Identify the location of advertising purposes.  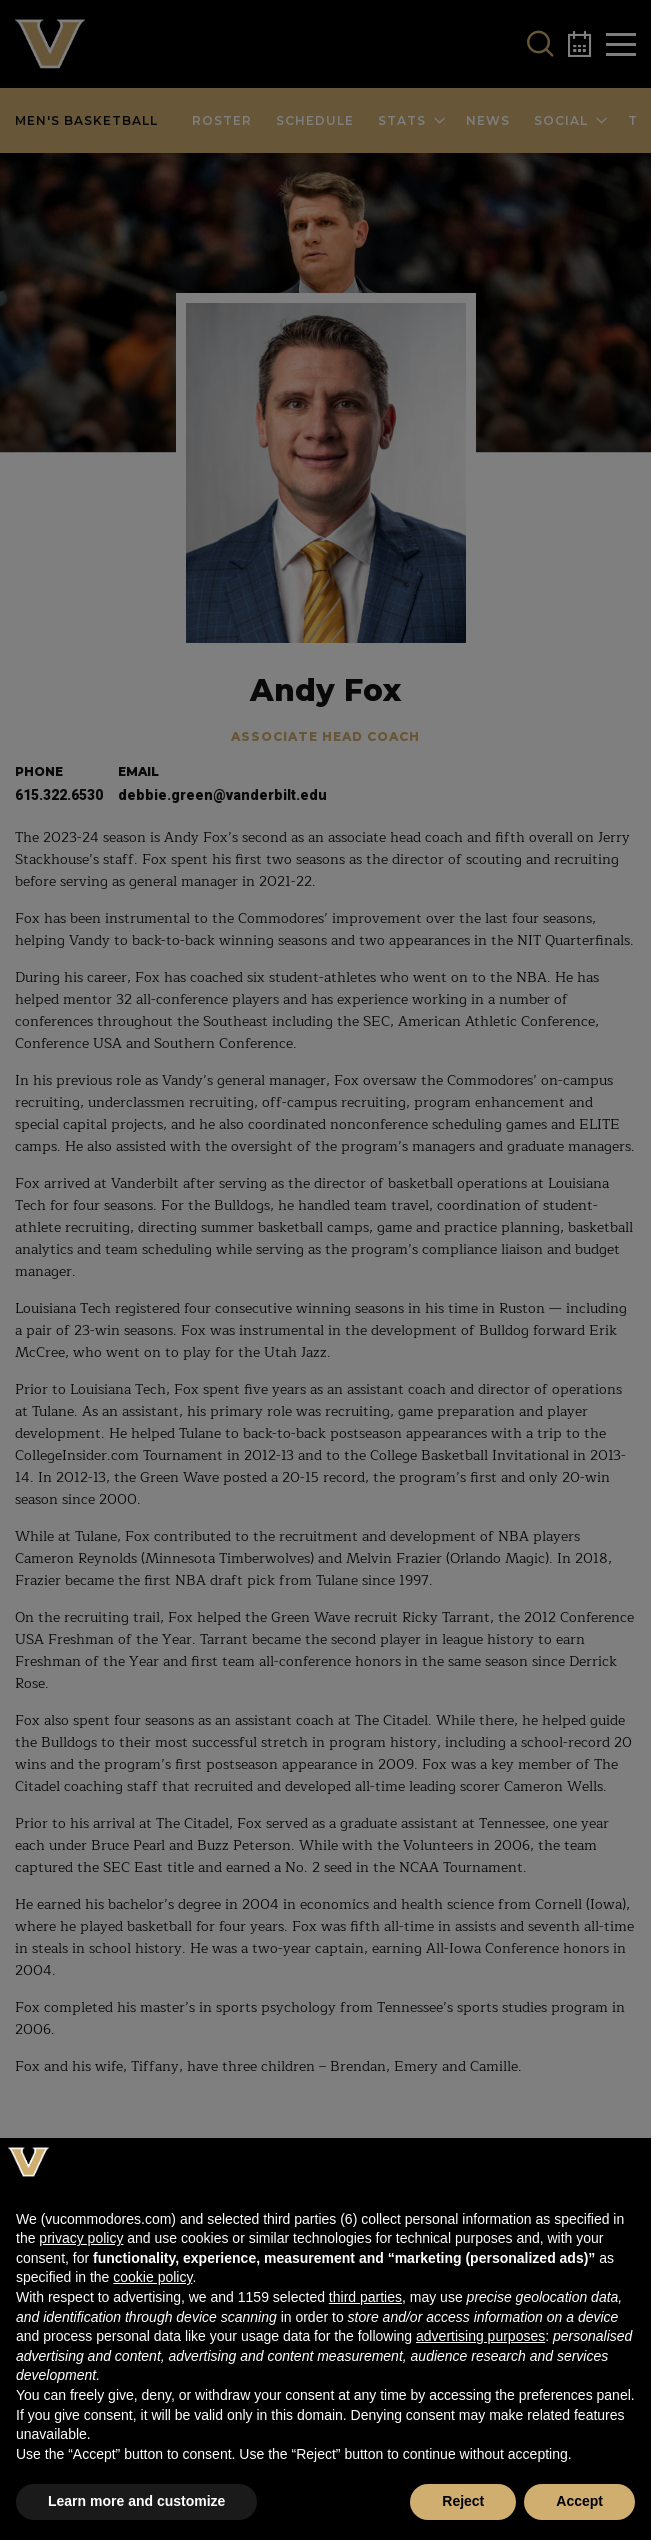
(480, 2336).